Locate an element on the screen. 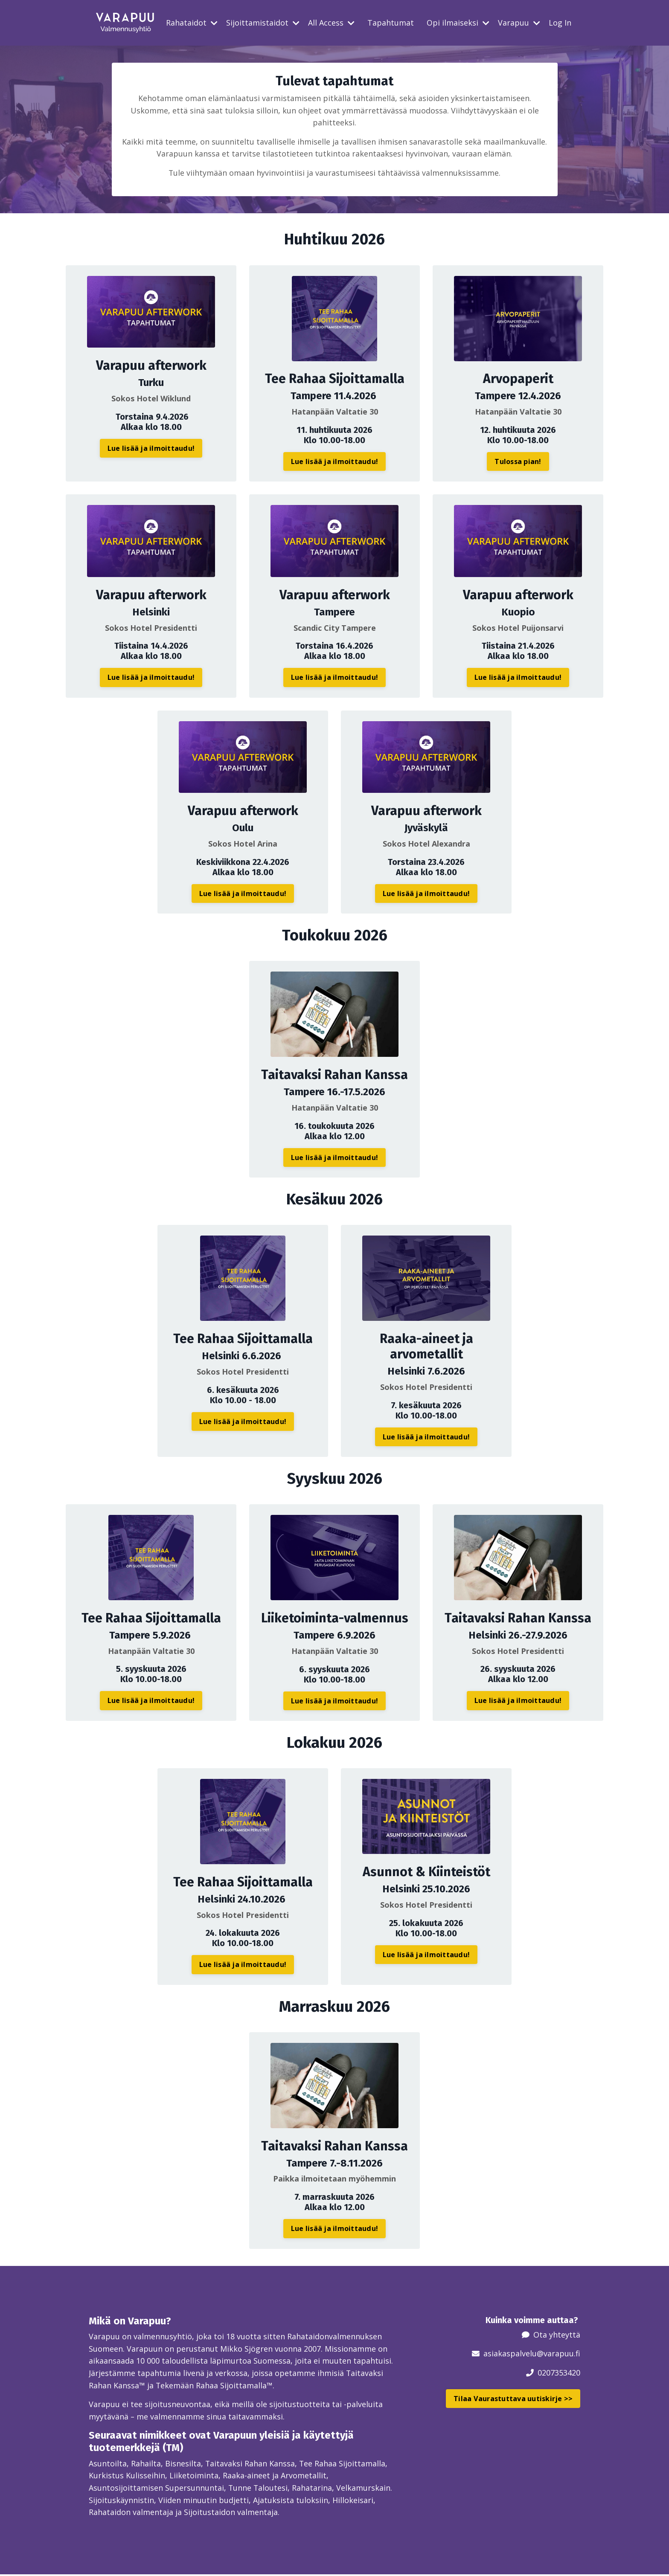 Image resolution: width=669 pixels, height=2576 pixels. Tapahtumat is located at coordinates (390, 22).